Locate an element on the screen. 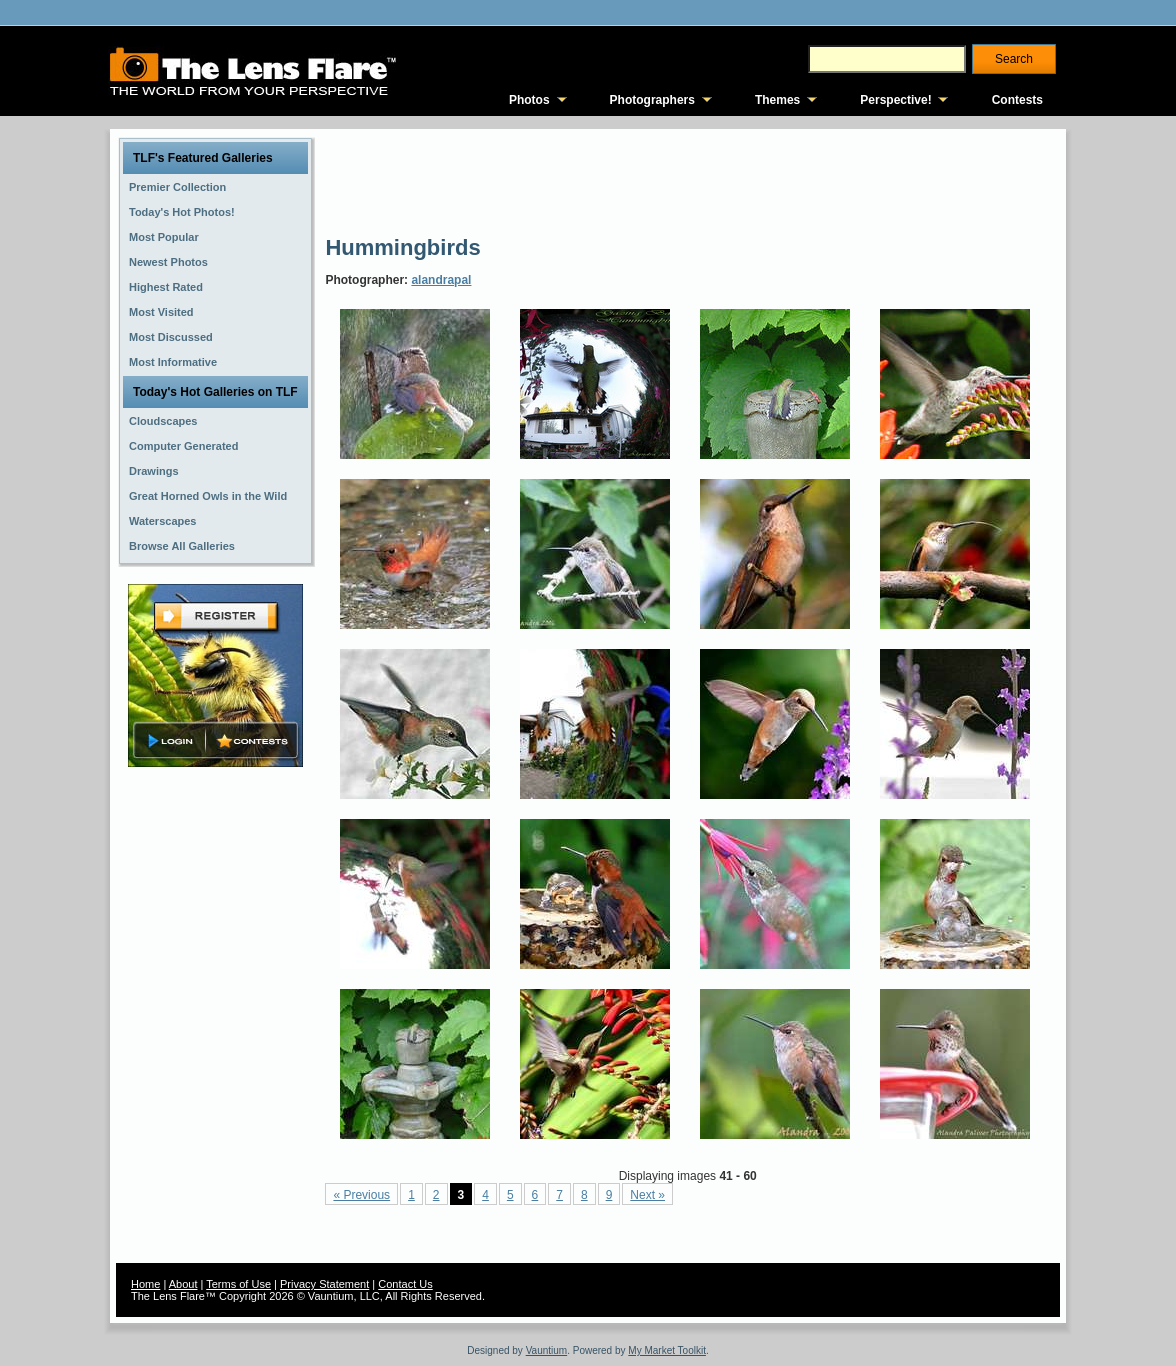 This screenshot has height=1366, width=1176. My Market Toolkit is located at coordinates (667, 1350).